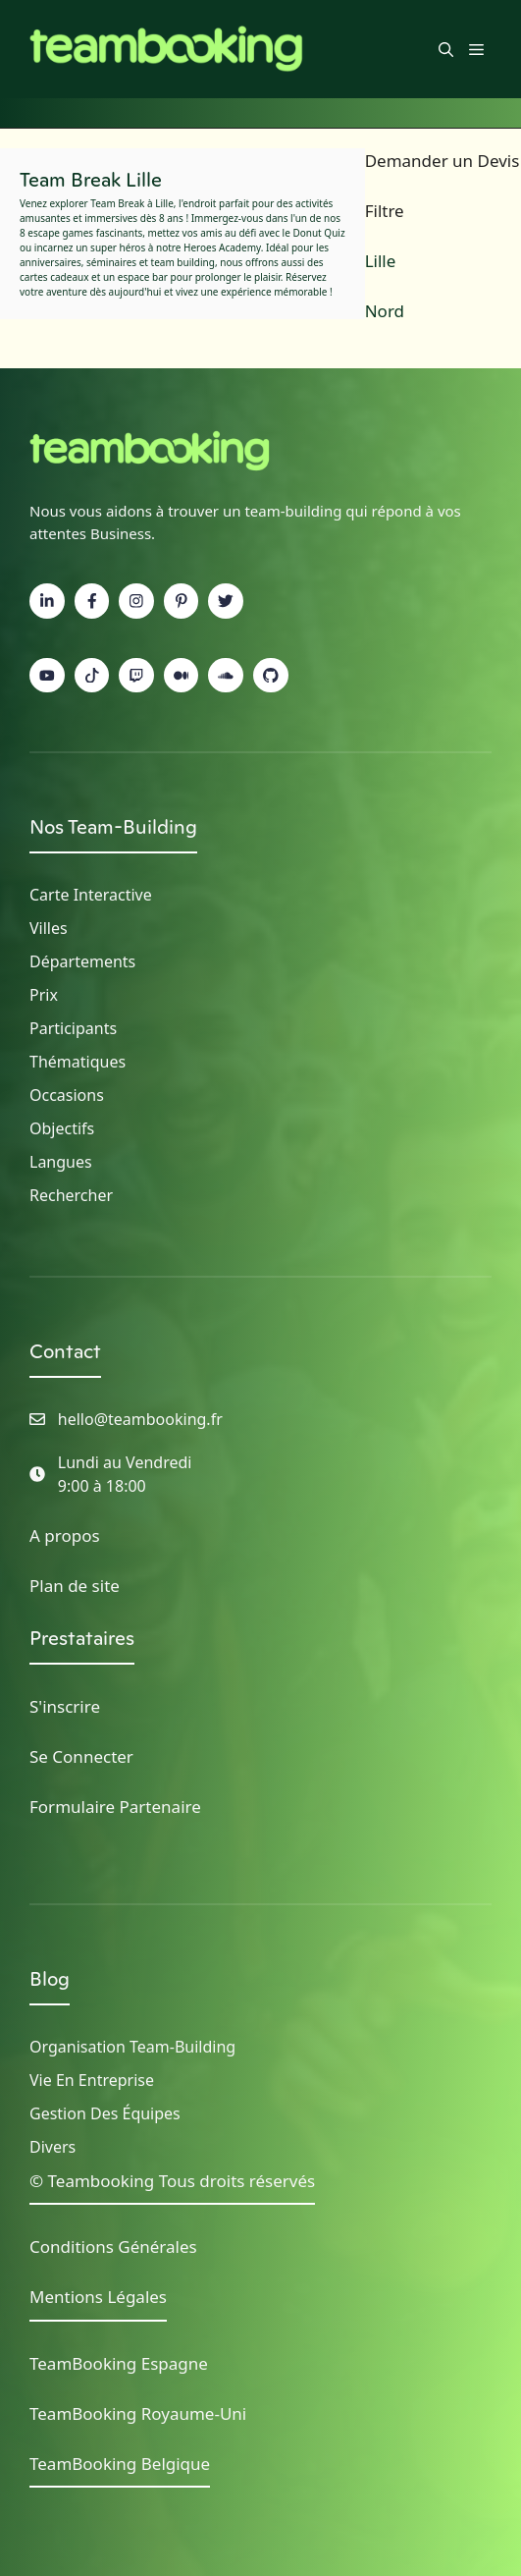 The width and height of the screenshot is (521, 2576). Describe the element at coordinates (61, 1128) in the screenshot. I see `Objectifs` at that location.